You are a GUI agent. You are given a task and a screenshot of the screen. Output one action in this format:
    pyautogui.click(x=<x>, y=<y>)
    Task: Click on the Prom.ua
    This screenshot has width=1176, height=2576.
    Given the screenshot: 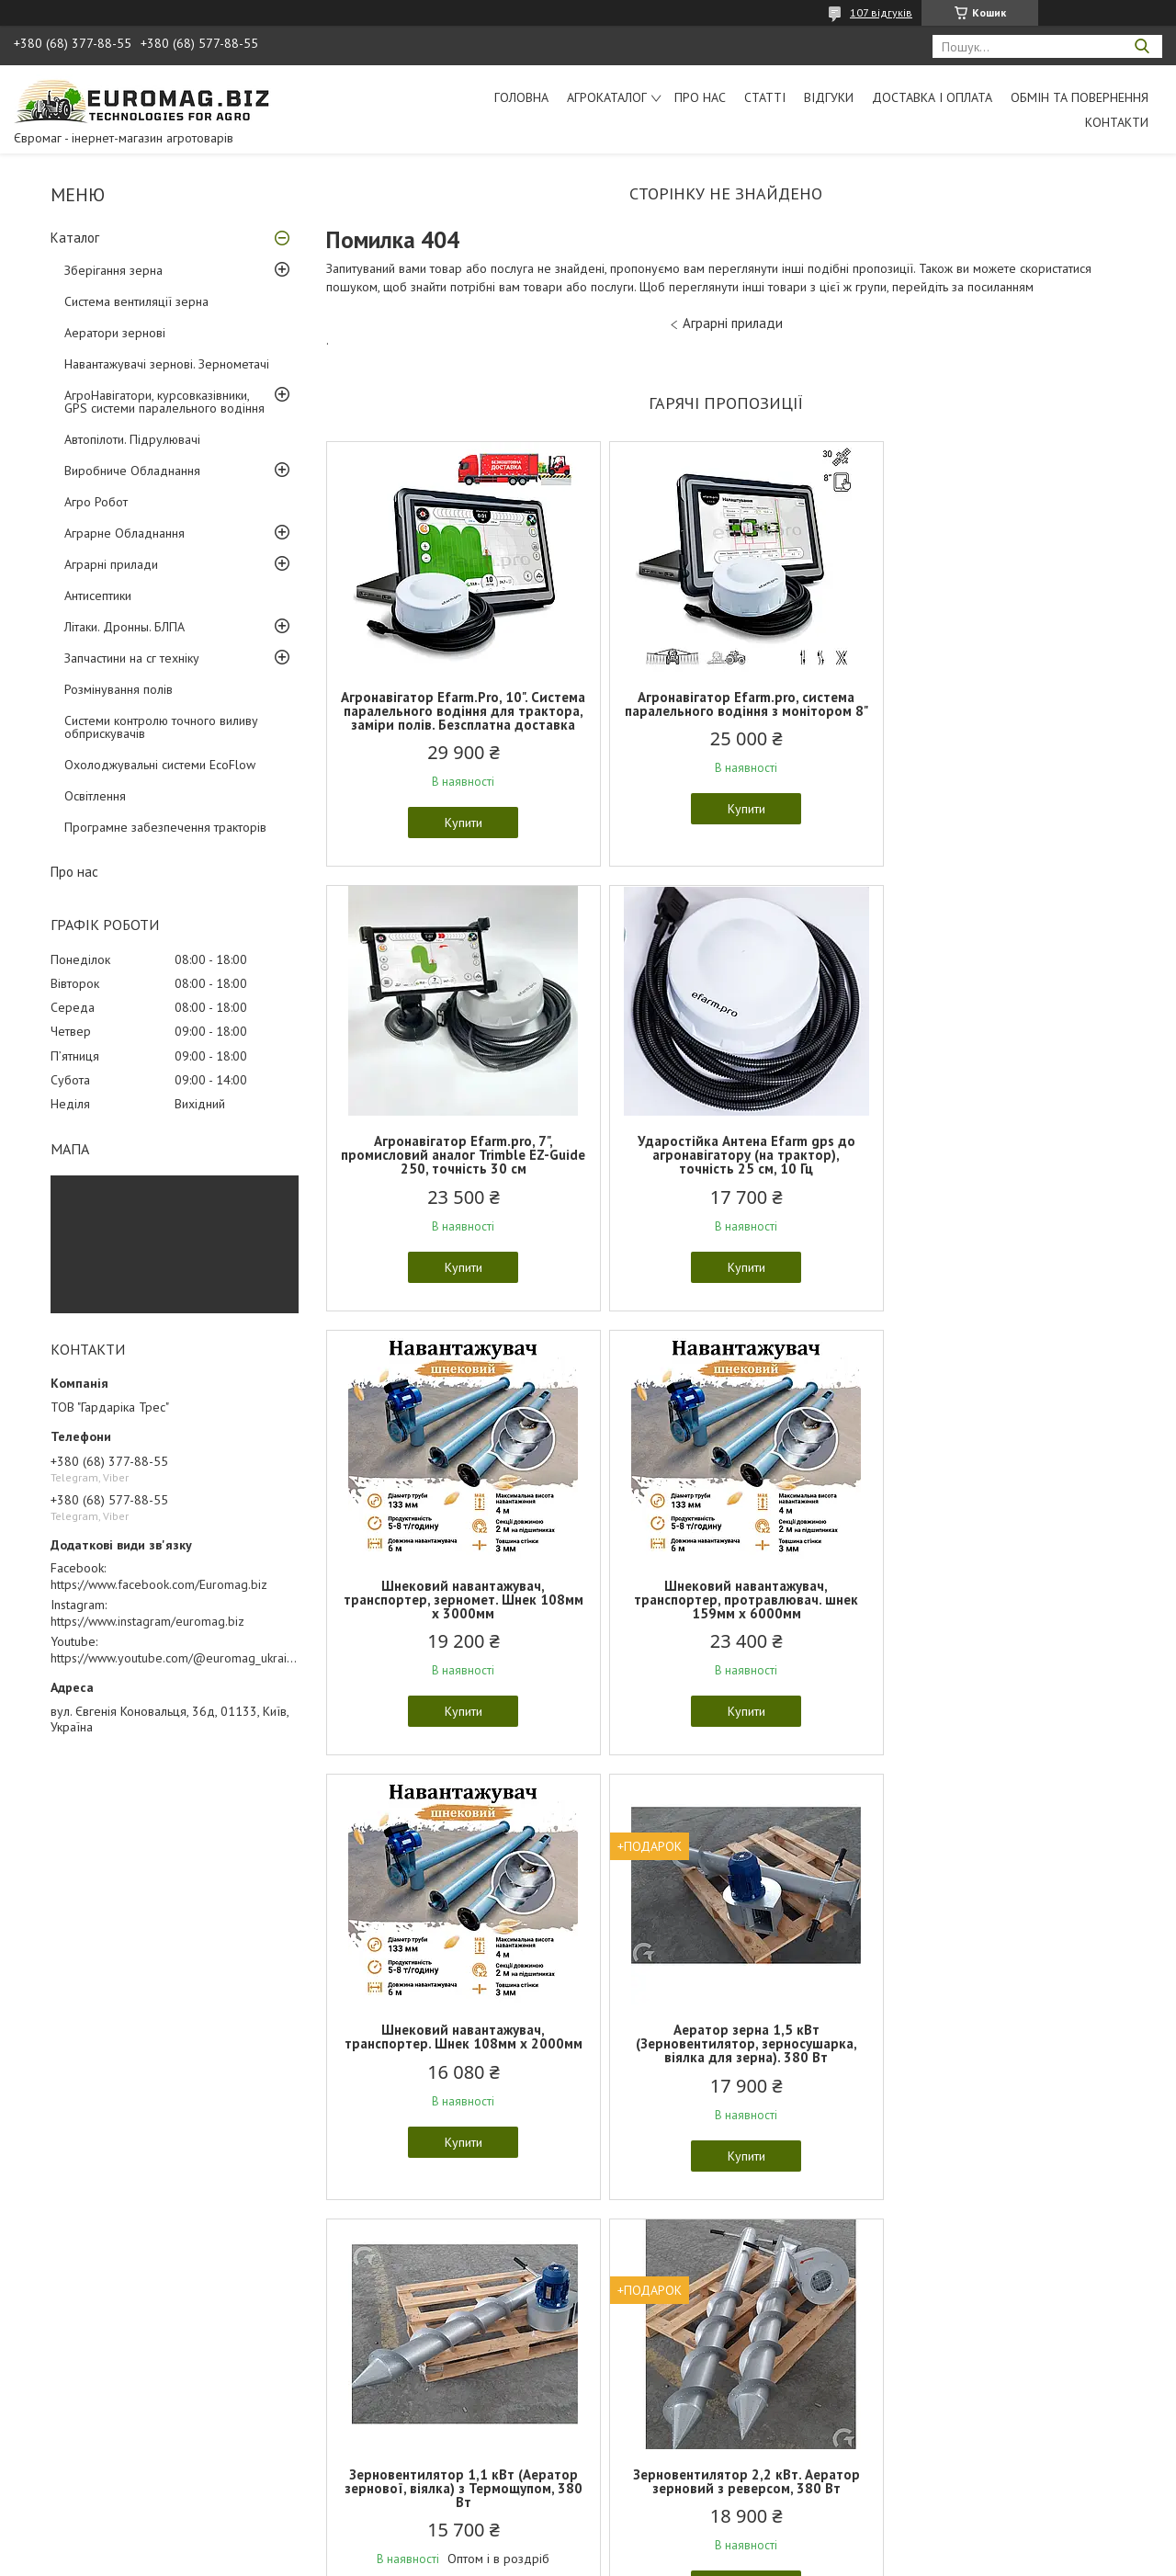 What is the action you would take?
    pyautogui.click(x=675, y=2541)
    